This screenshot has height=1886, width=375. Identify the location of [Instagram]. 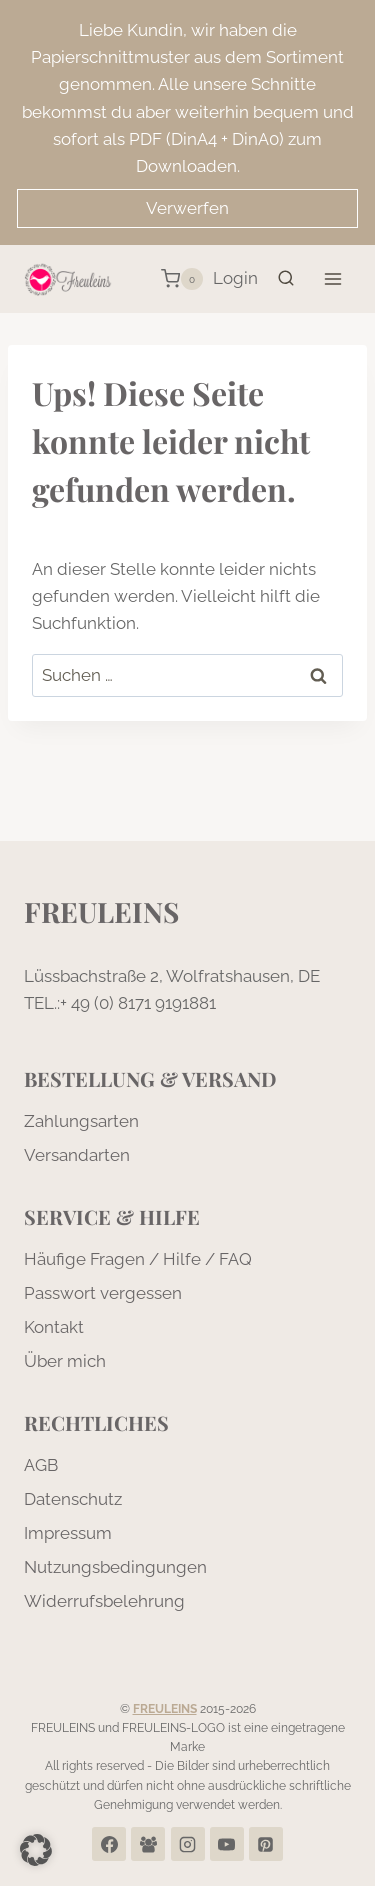
(188, 1844).